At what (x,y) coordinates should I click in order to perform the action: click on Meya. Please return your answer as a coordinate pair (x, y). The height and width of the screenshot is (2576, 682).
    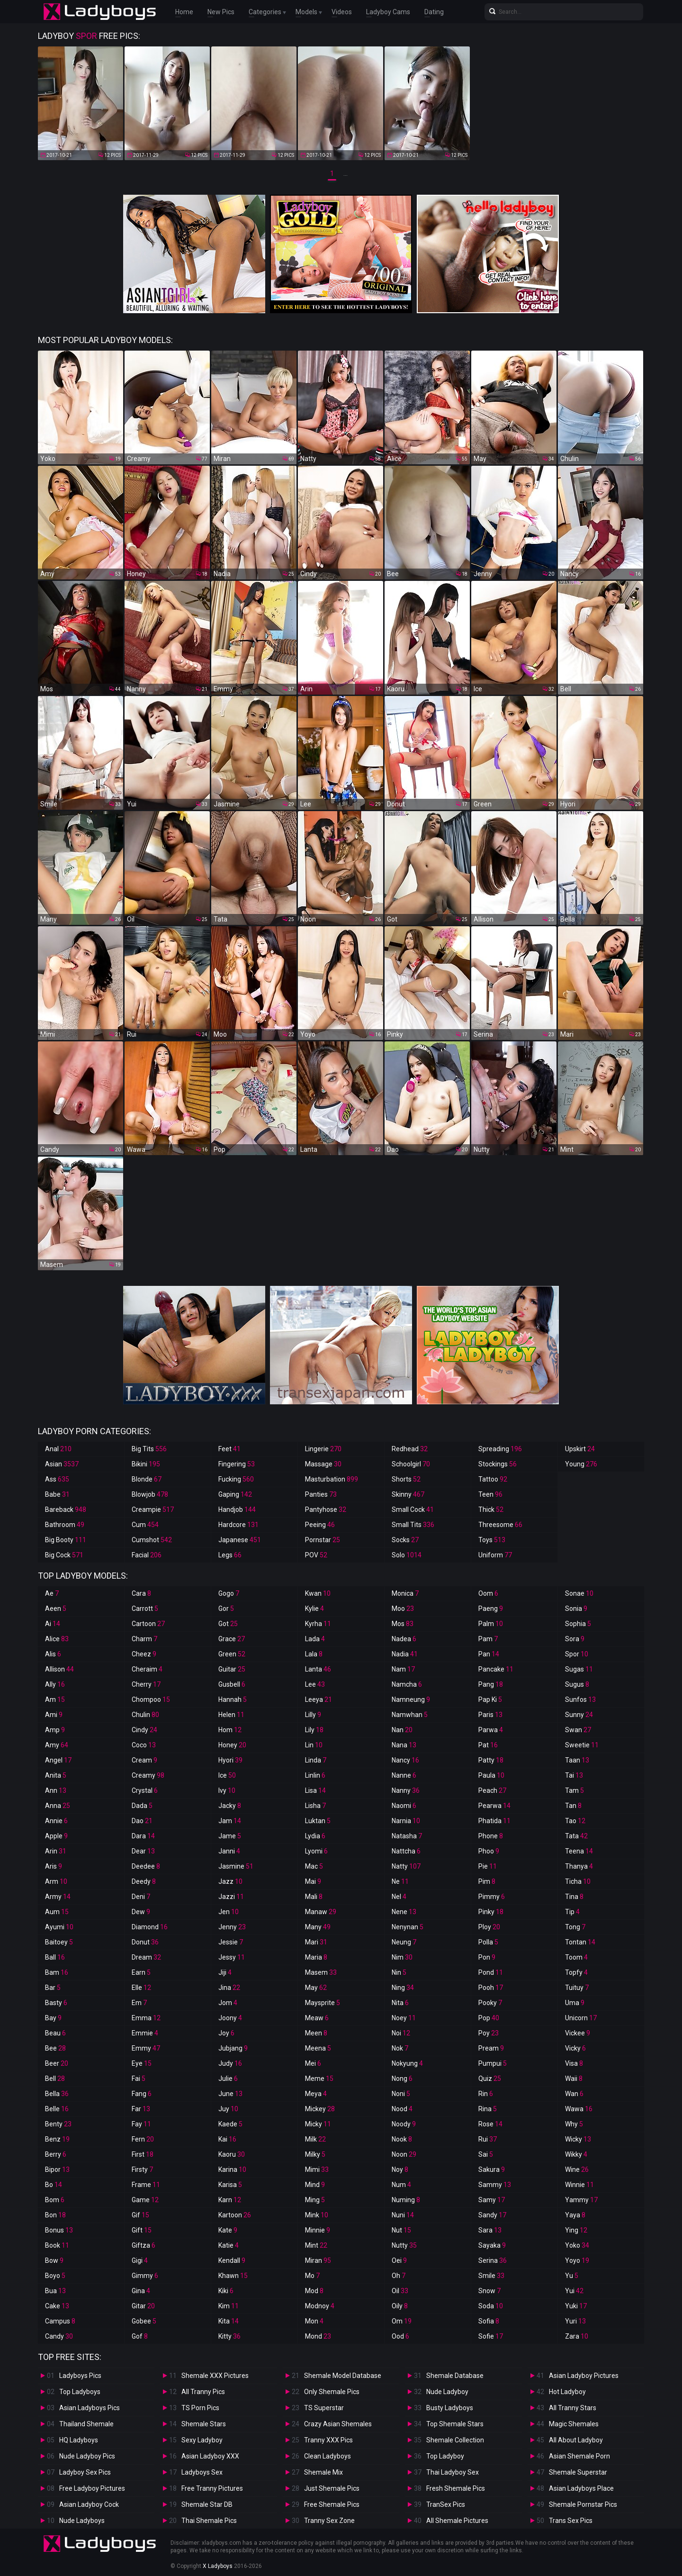
    Looking at the image, I should click on (316, 2093).